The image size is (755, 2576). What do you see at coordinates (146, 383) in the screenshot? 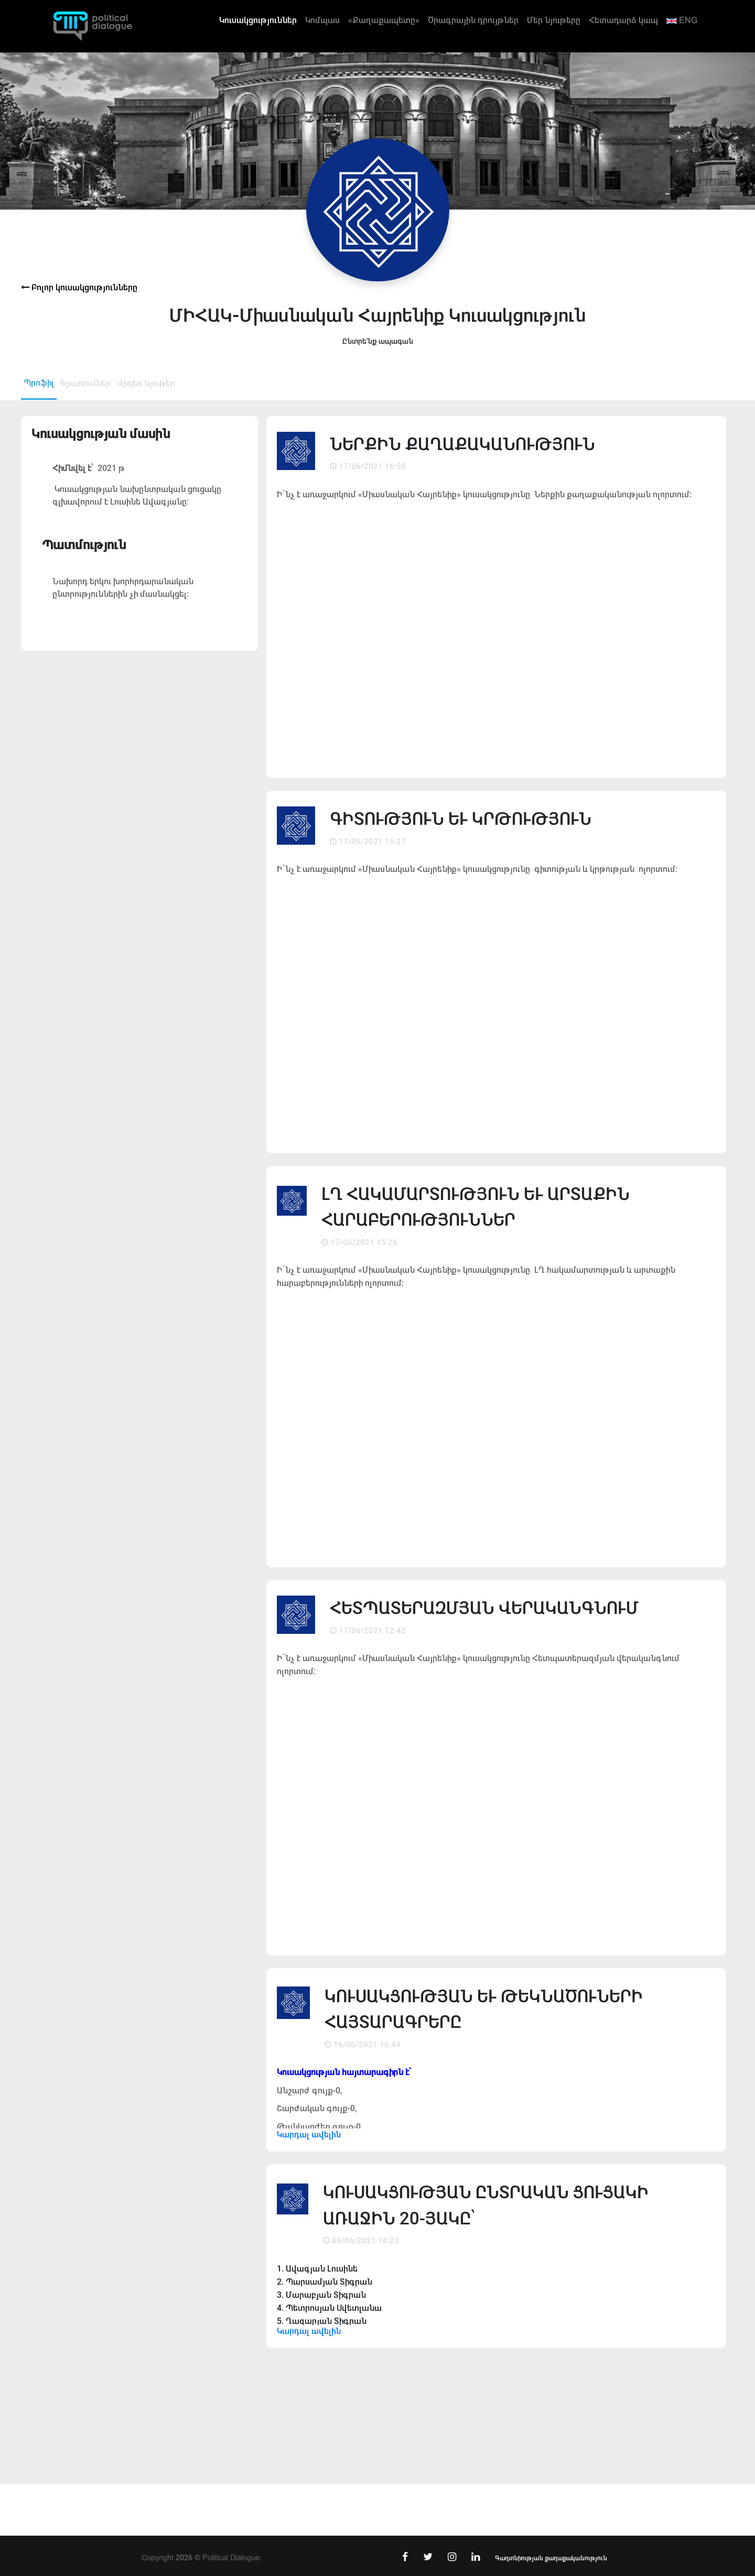
I see `Վիդեո նյութեր [tab]` at bounding box center [146, 383].